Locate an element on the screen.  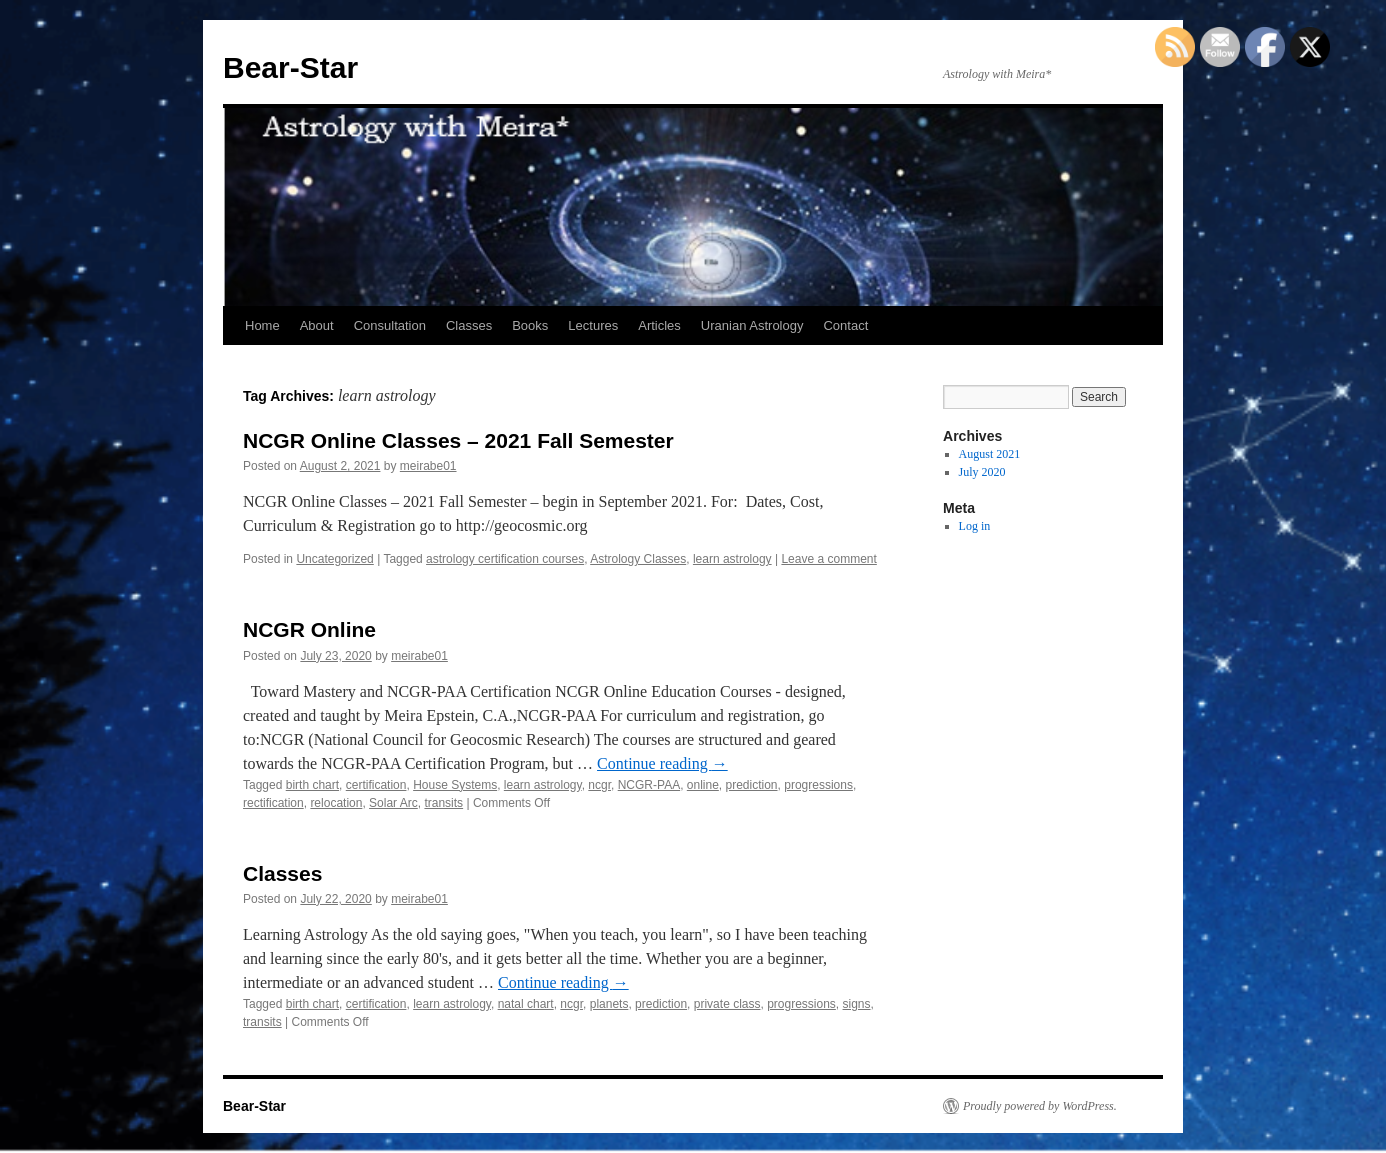
meirabe01 is located at coordinates (428, 466).